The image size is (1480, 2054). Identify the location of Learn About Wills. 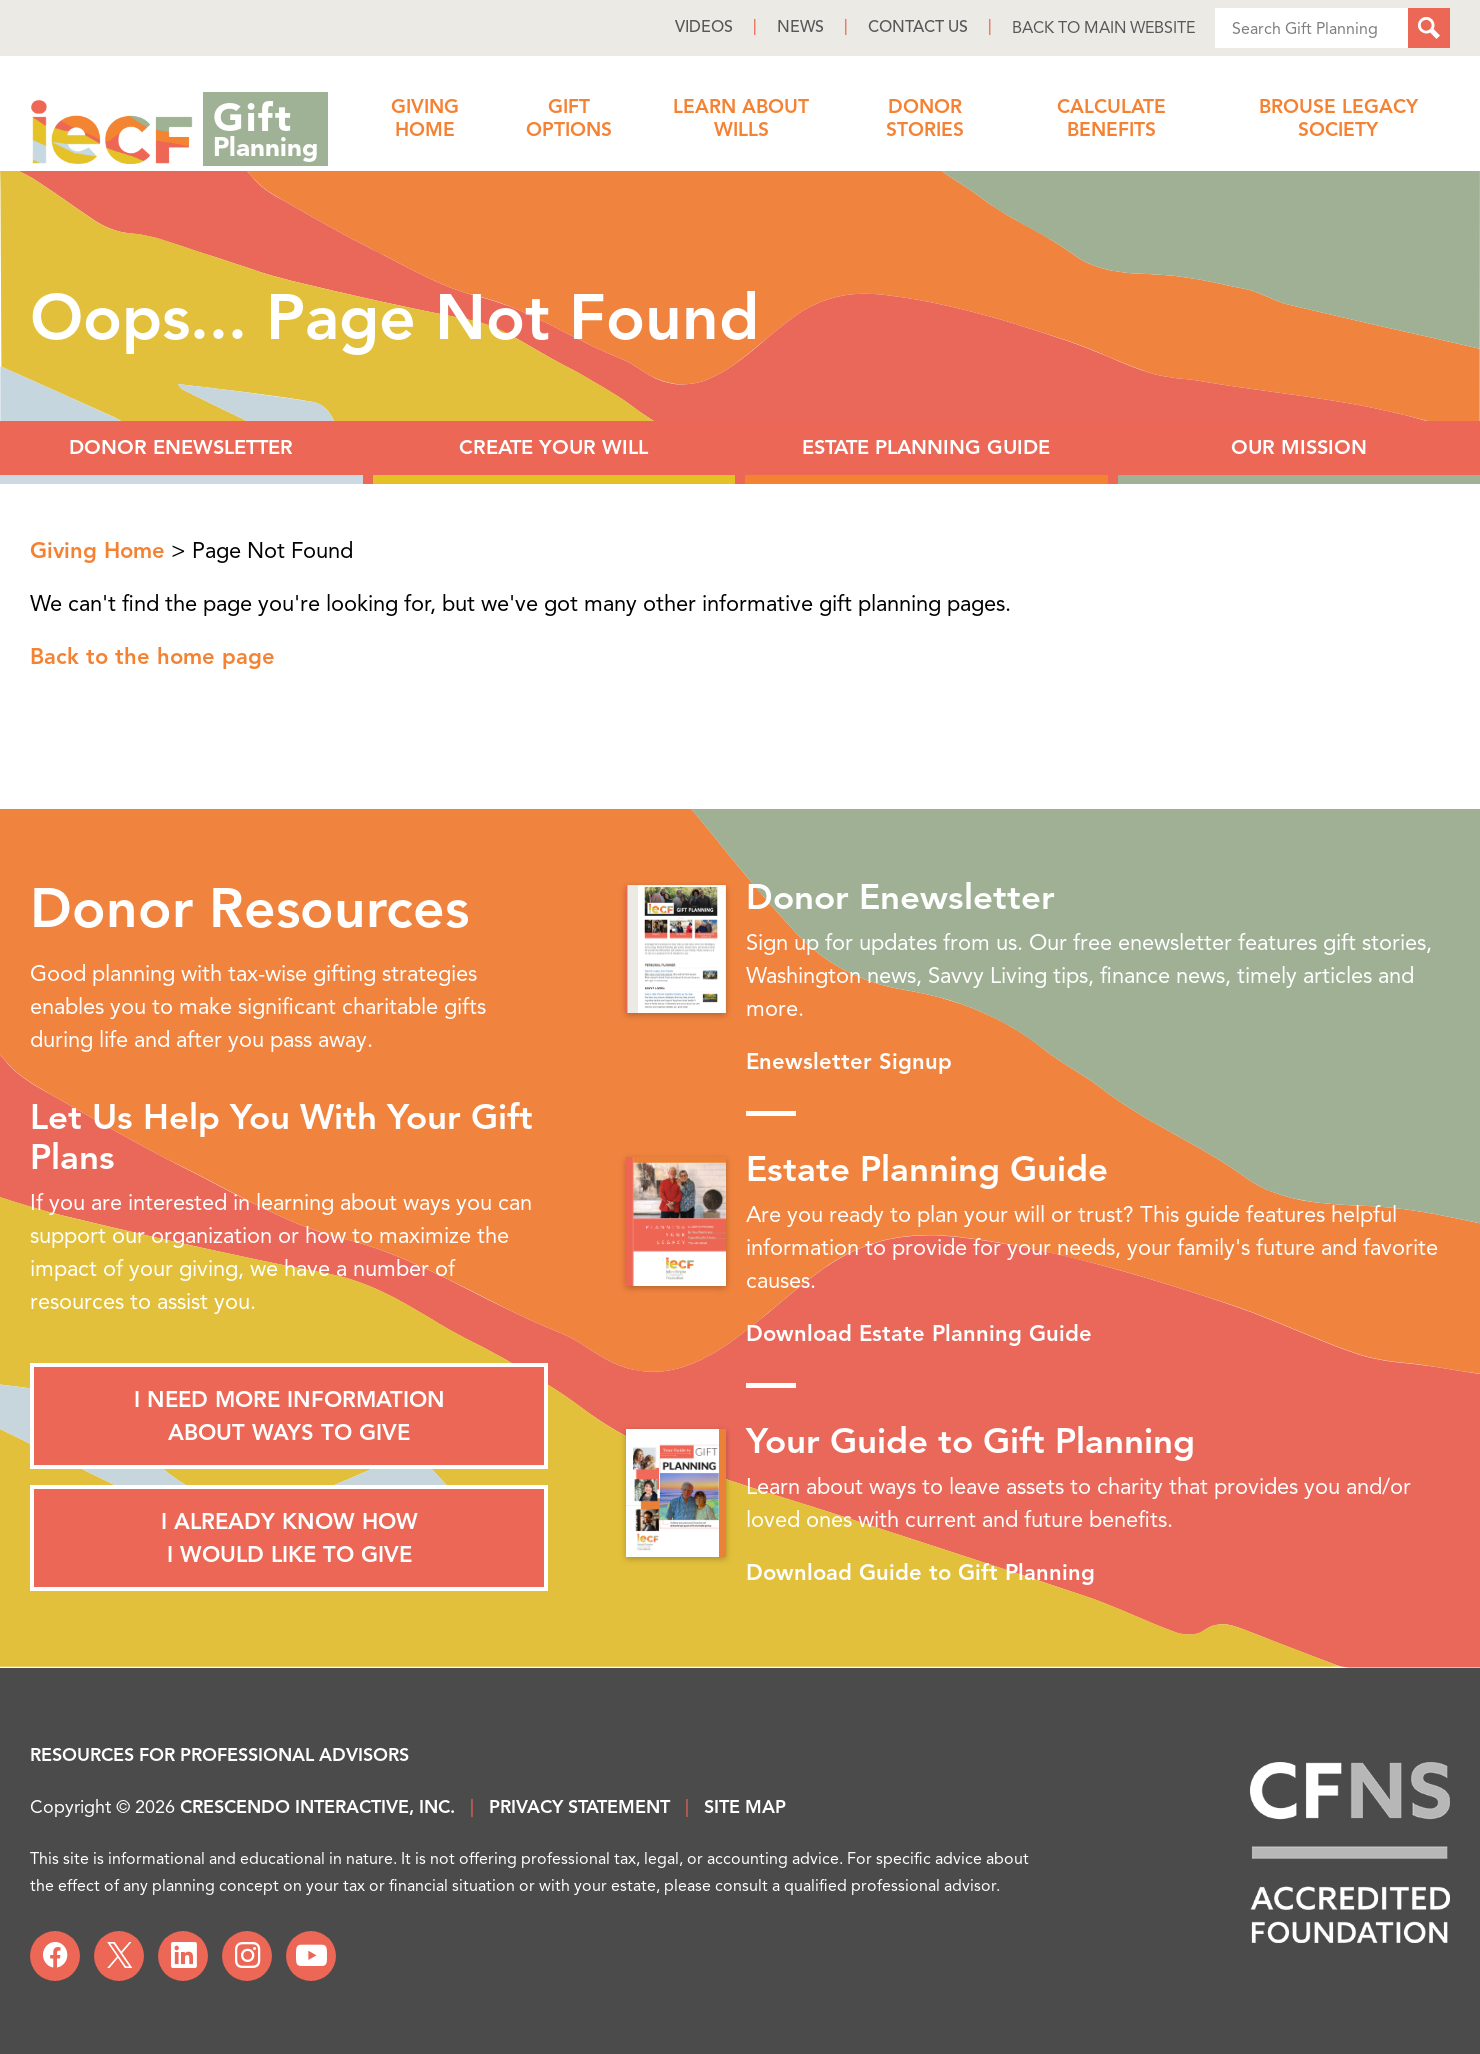
(741, 118).